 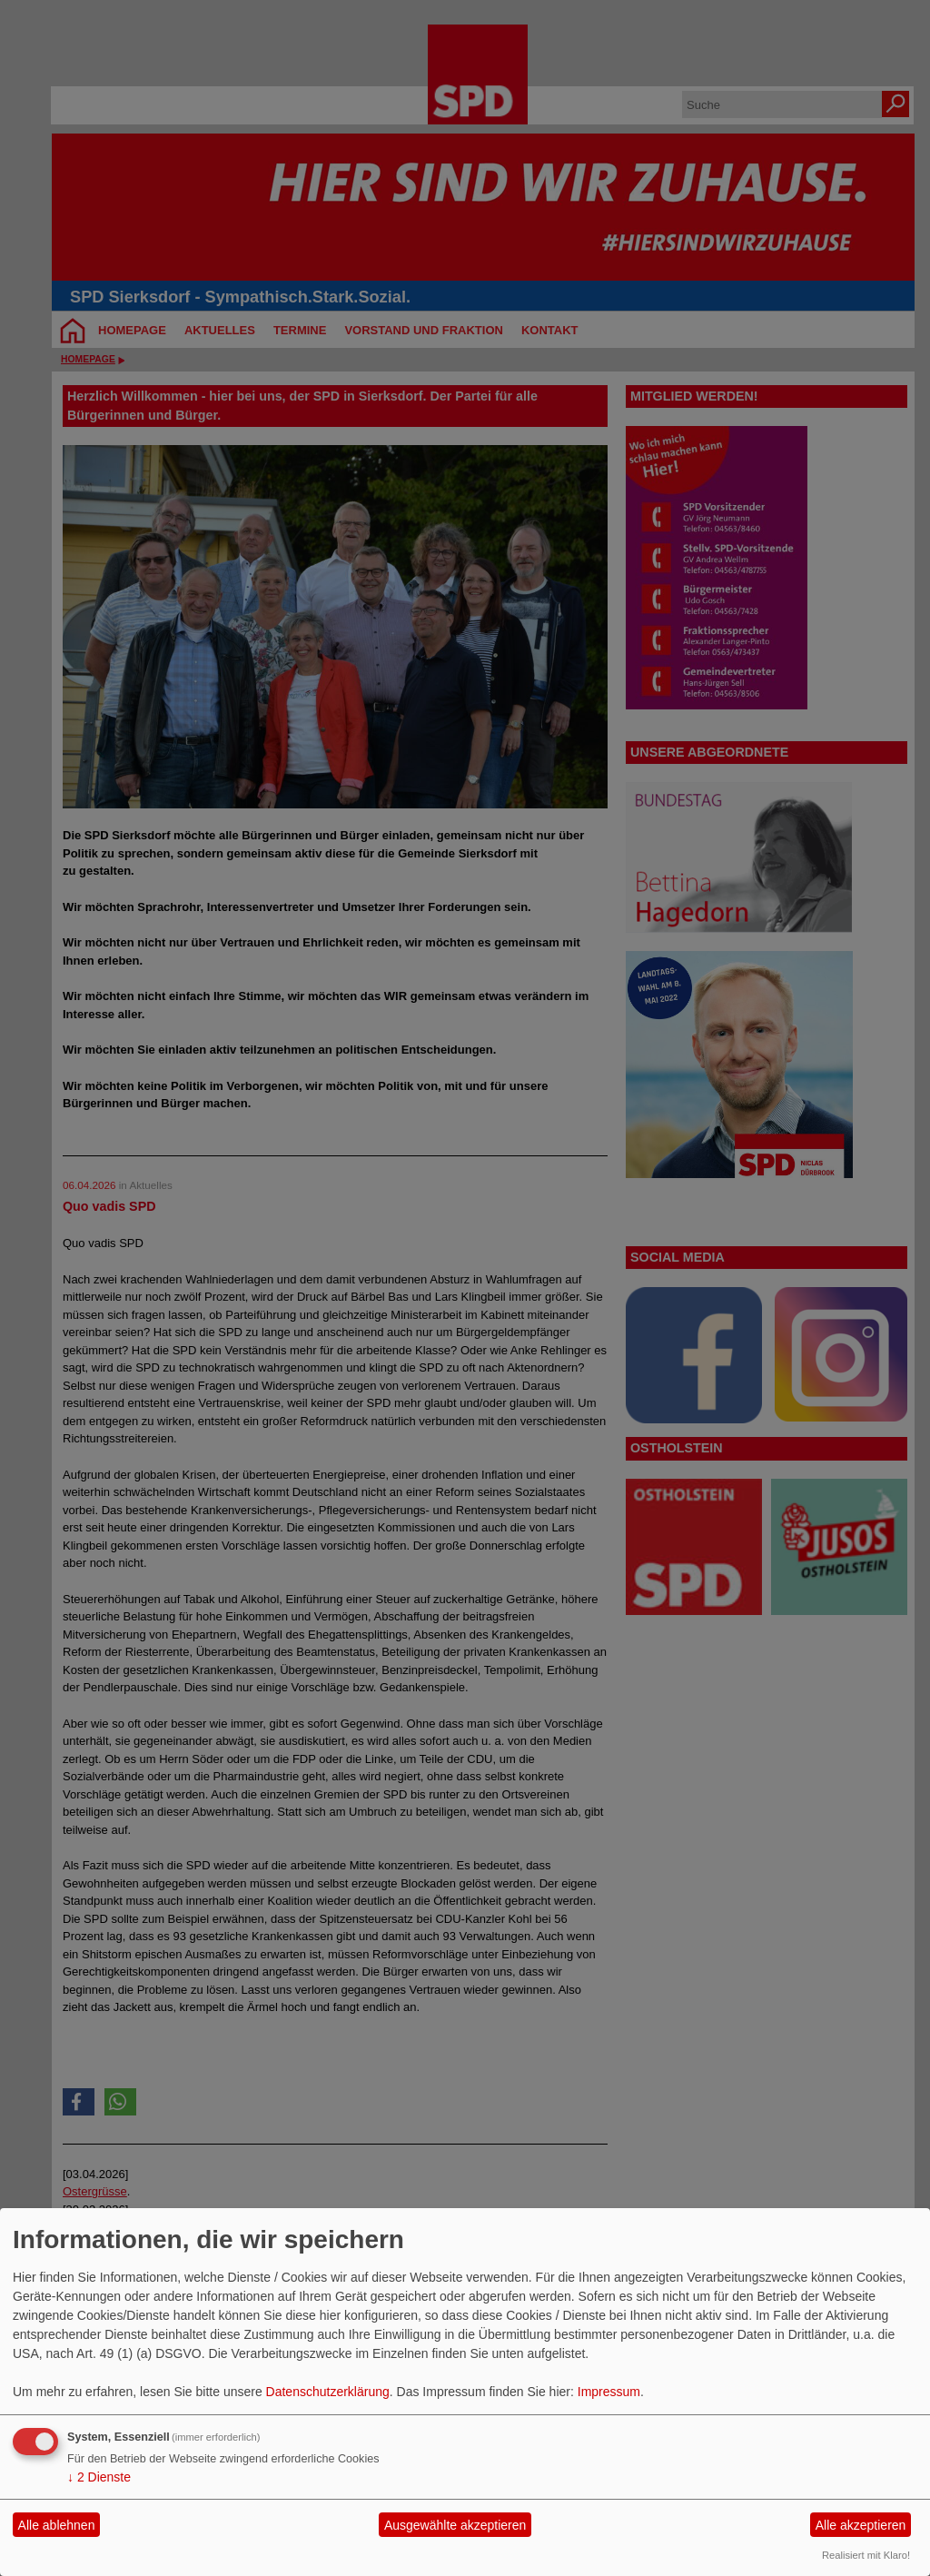 What do you see at coordinates (455, 2525) in the screenshot?
I see `Ausgewählte akzeptieren` at bounding box center [455, 2525].